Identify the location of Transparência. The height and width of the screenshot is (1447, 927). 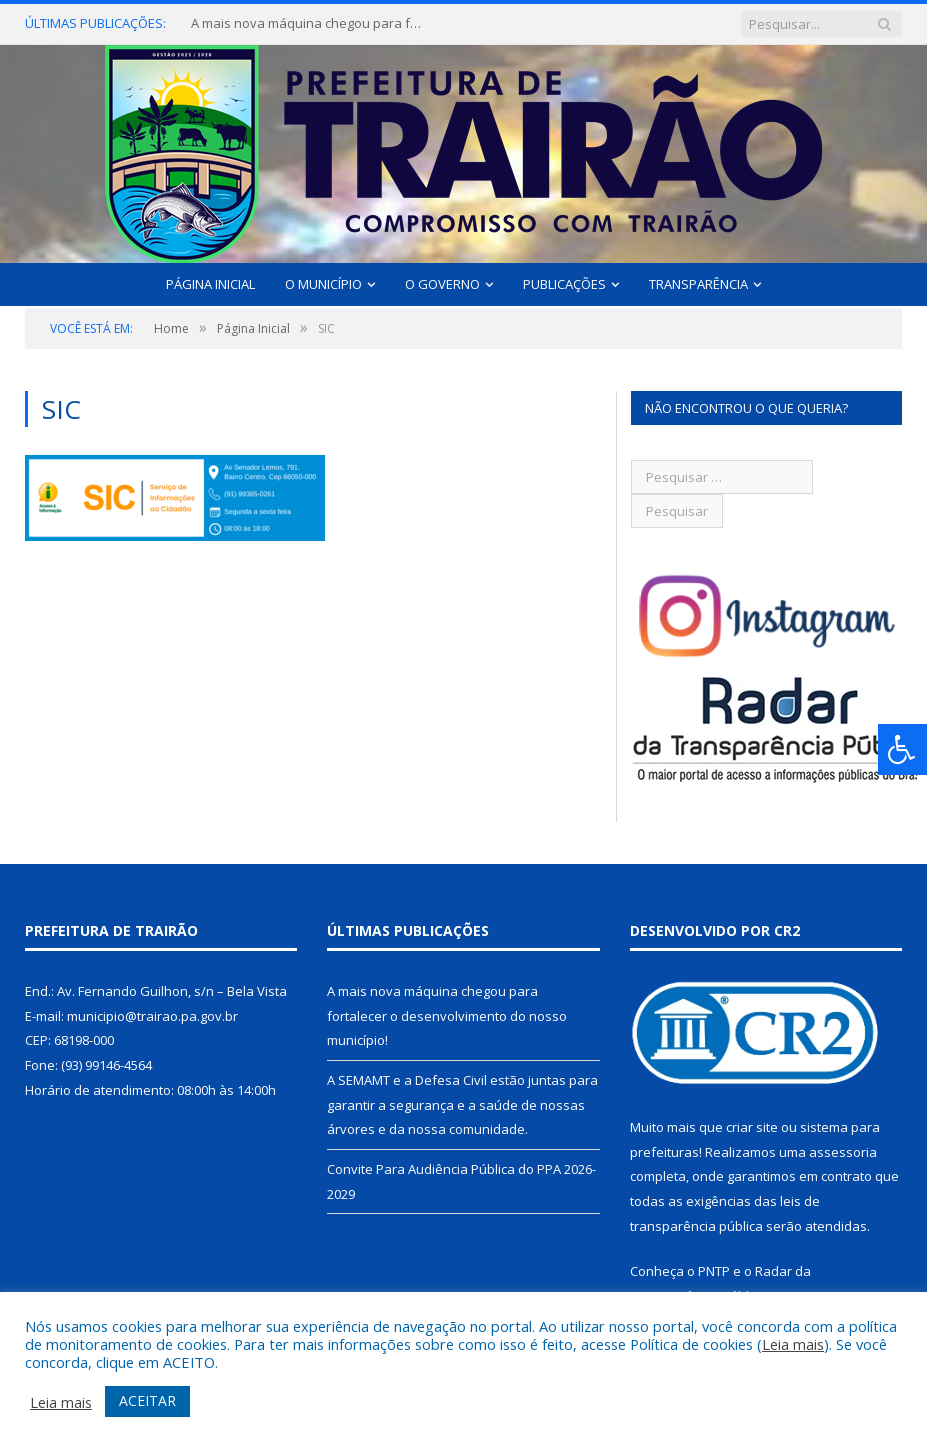
(698, 284).